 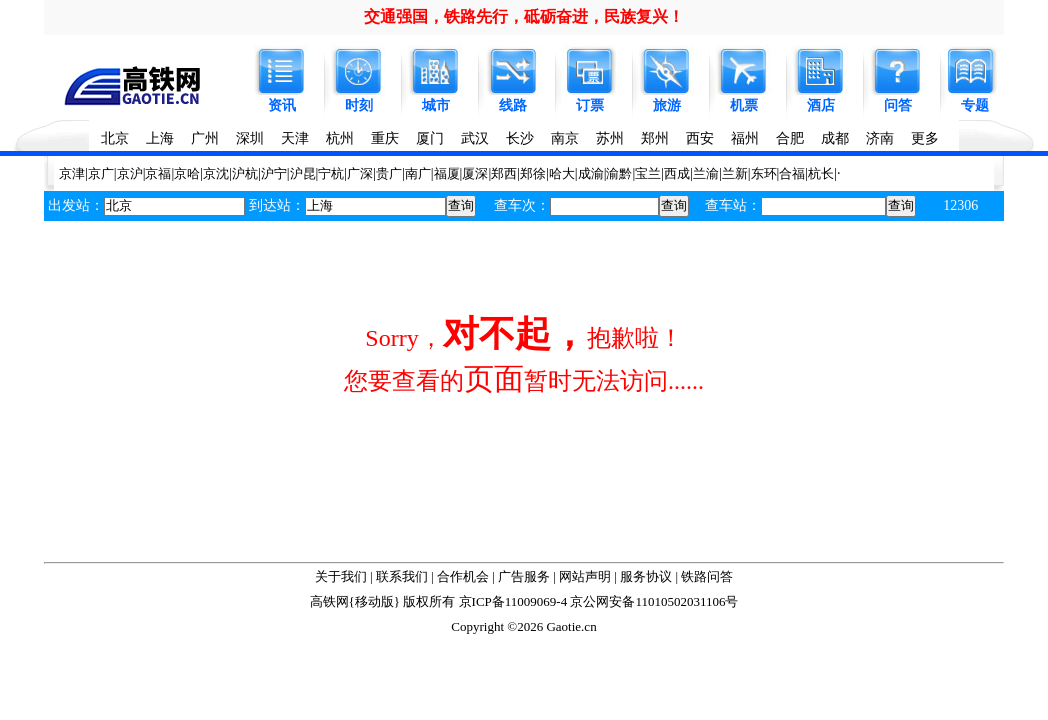 What do you see at coordinates (513, 105) in the screenshot?
I see `线路` at bounding box center [513, 105].